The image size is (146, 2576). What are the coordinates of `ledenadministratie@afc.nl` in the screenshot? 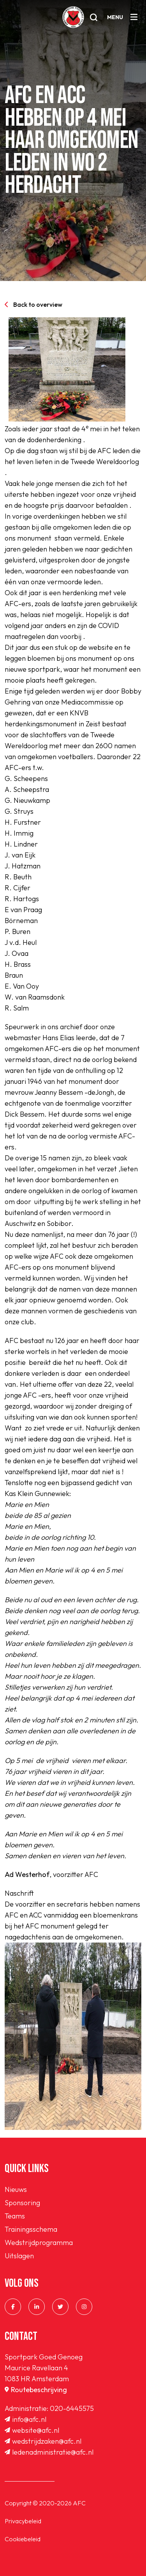 It's located at (49, 2452).